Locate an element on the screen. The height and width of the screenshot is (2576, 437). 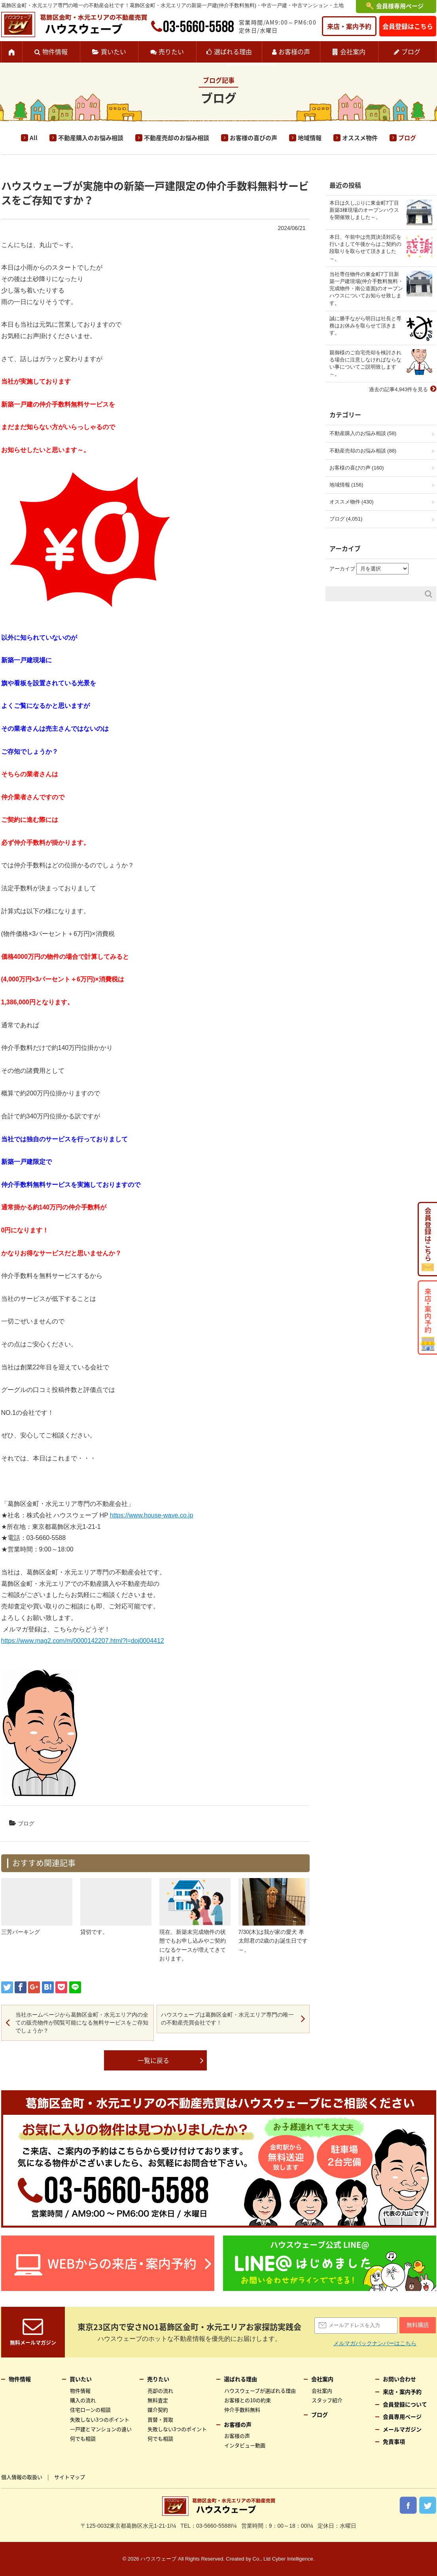
ハウスウェーブが選ばれる理由 is located at coordinates (260, 2390).